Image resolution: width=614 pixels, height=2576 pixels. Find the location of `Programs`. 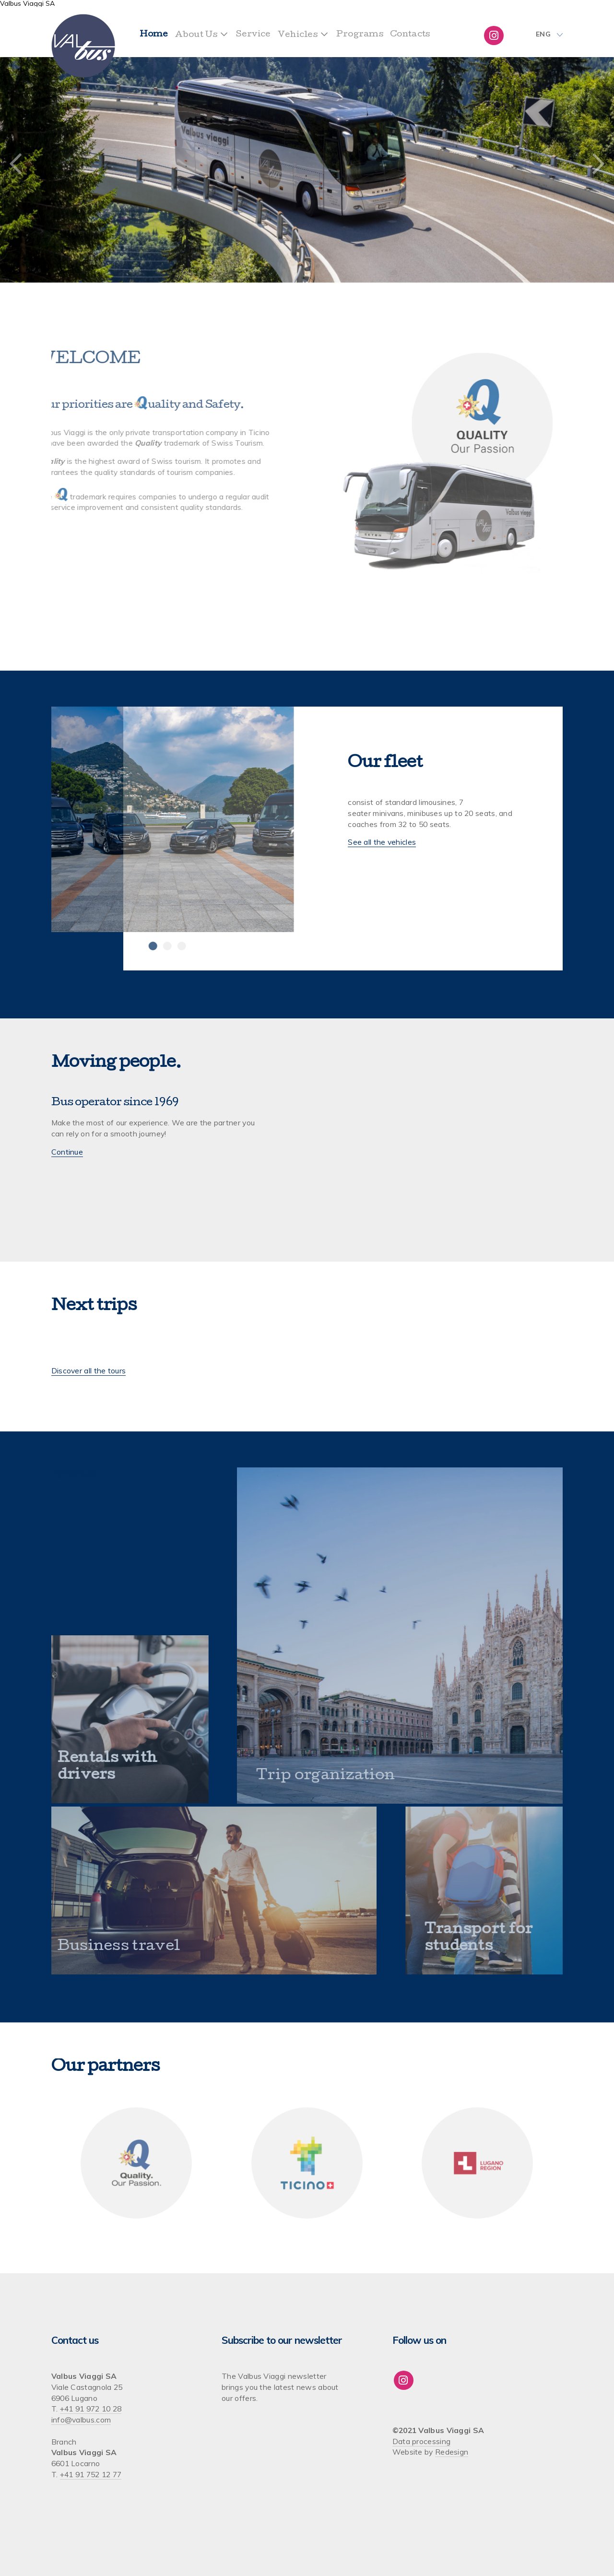

Programs is located at coordinates (359, 35).